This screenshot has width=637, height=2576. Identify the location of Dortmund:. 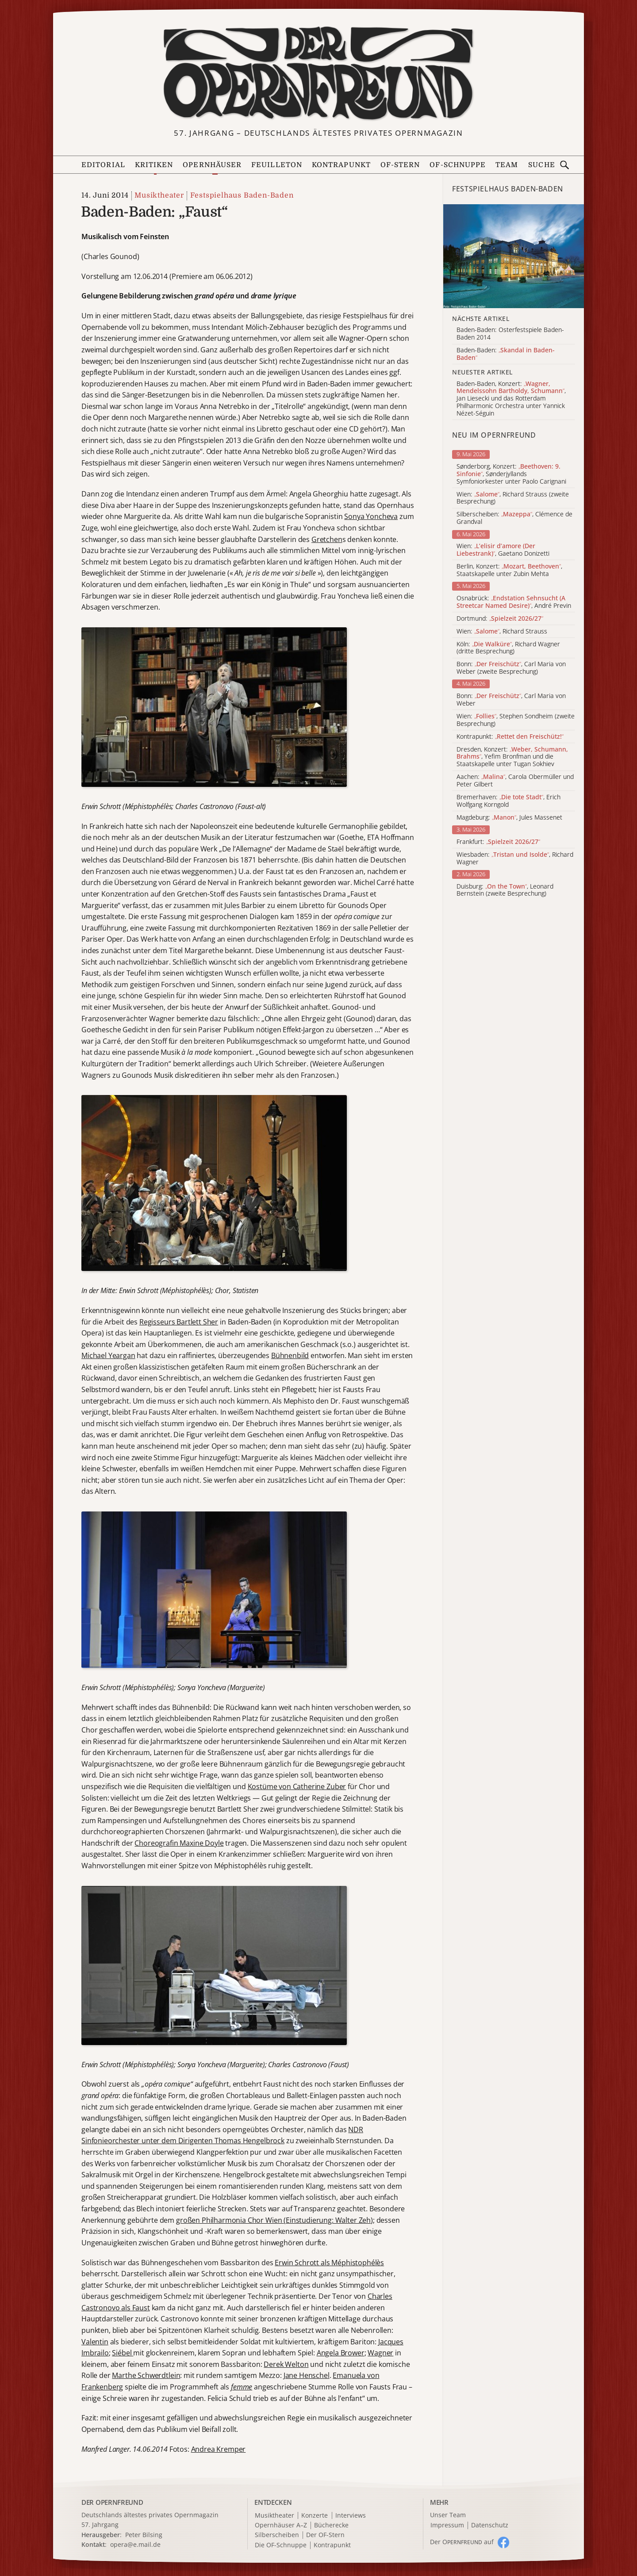
(500, 618).